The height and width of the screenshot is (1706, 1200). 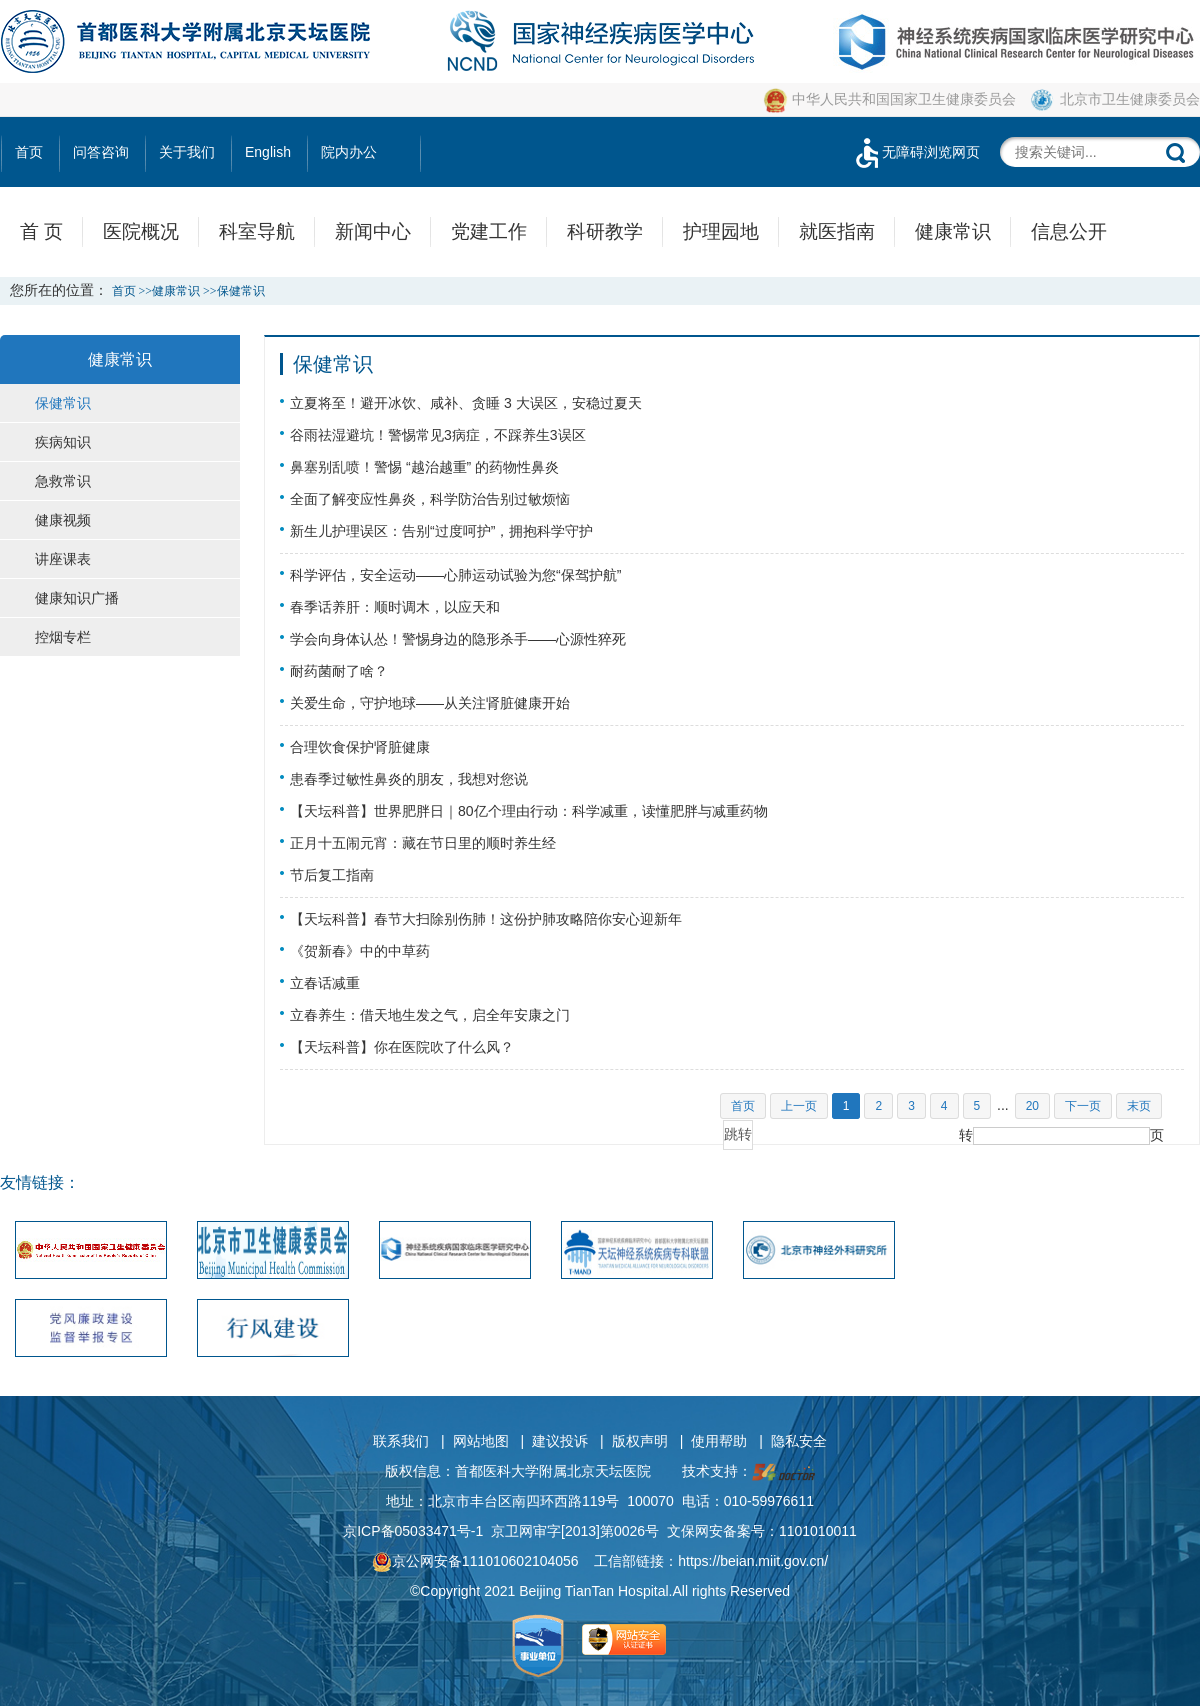 What do you see at coordinates (1139, 1106) in the screenshot?
I see `末页` at bounding box center [1139, 1106].